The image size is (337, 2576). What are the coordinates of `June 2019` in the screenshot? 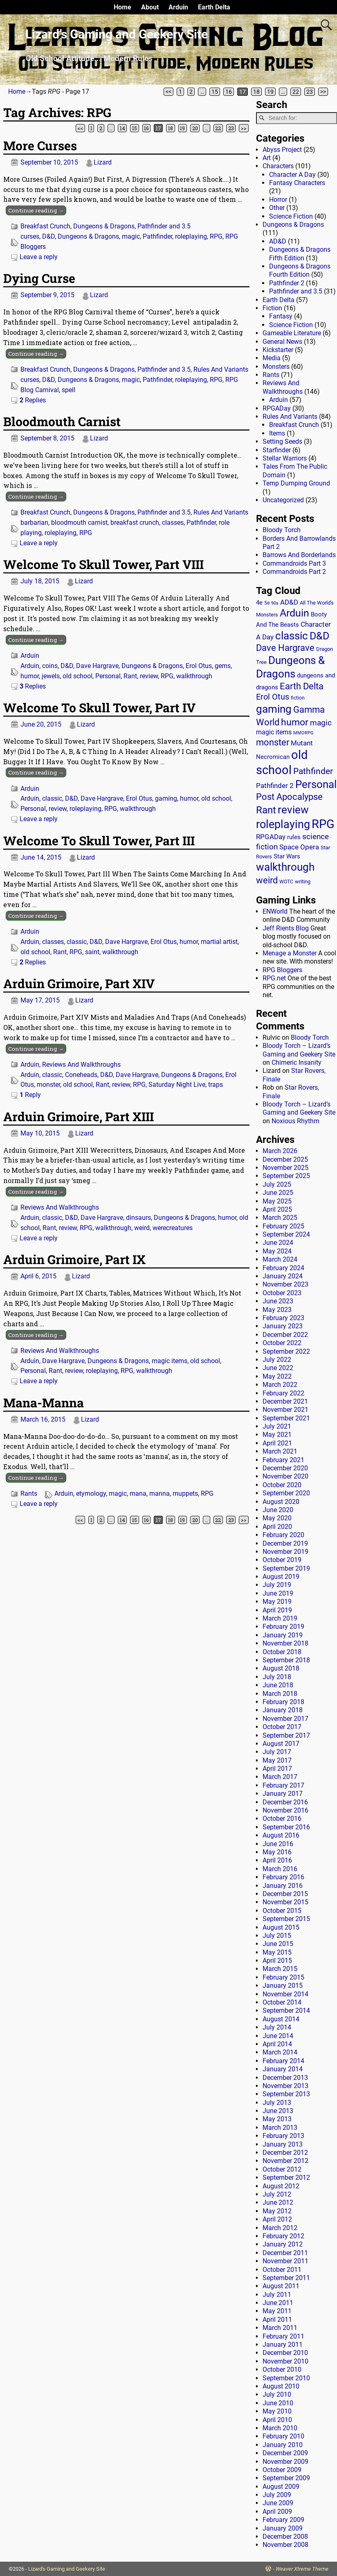 It's located at (278, 1593).